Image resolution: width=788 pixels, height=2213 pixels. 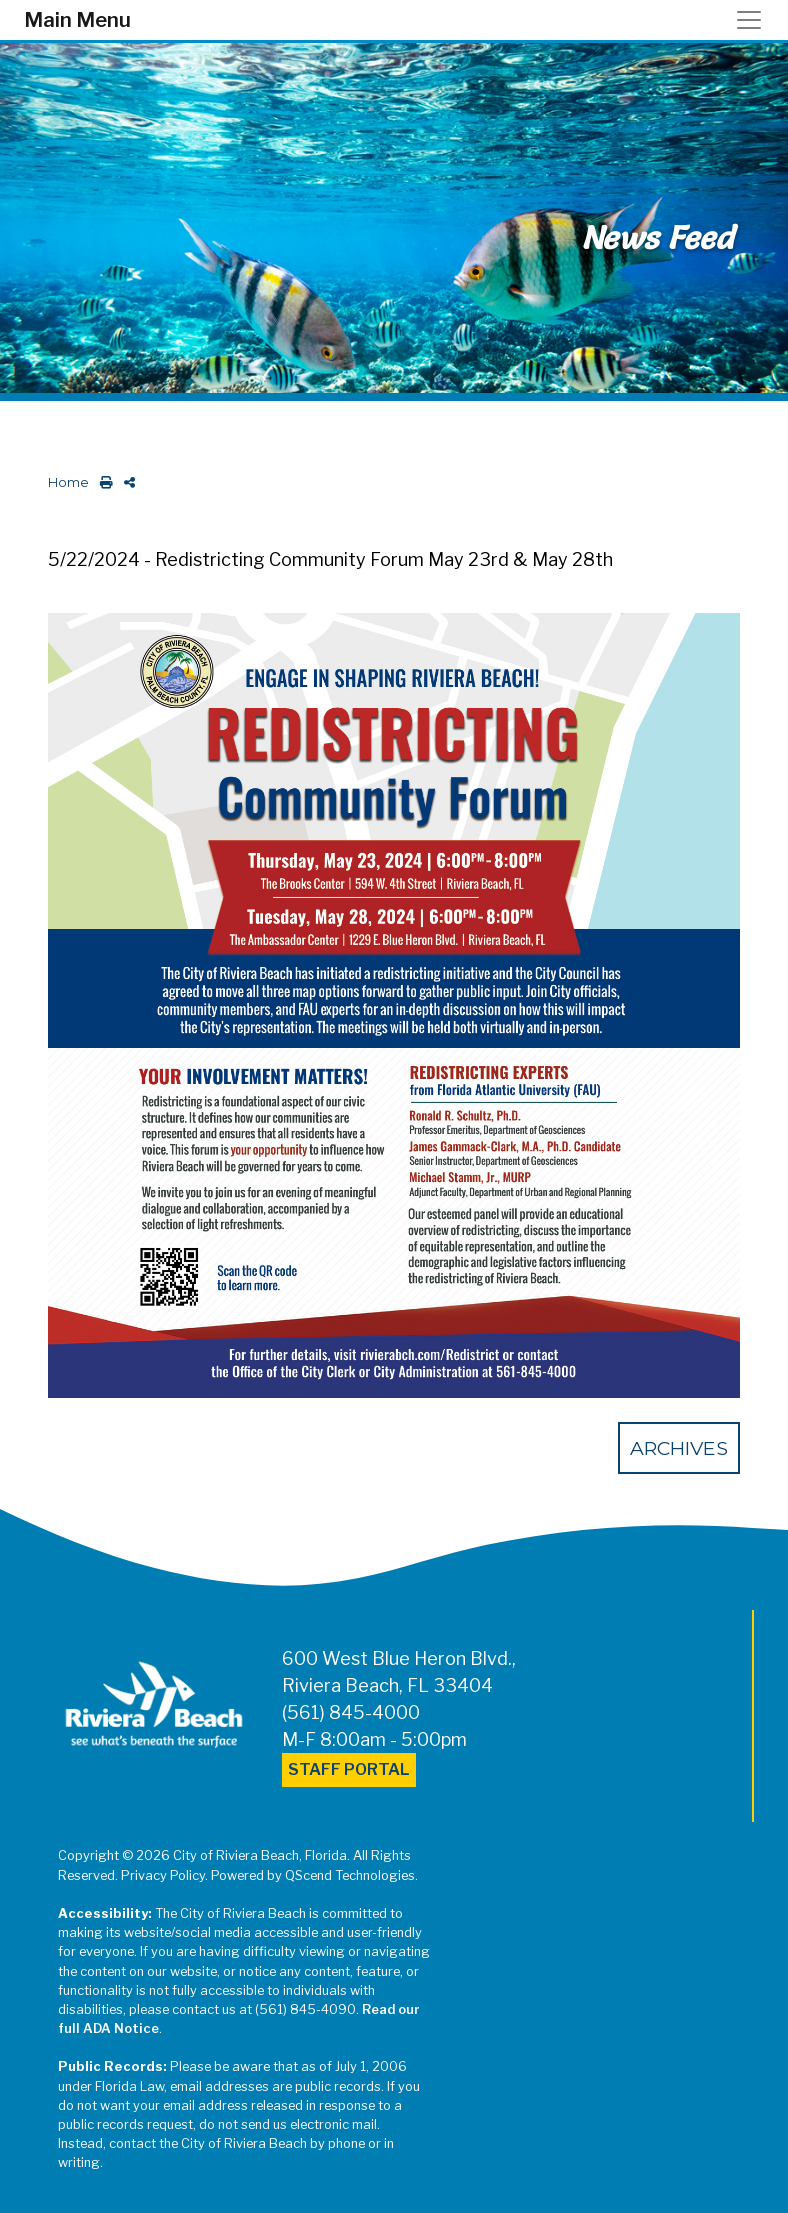 What do you see at coordinates (755, 20) in the screenshot?
I see `[Toggle navigation]` at bounding box center [755, 20].